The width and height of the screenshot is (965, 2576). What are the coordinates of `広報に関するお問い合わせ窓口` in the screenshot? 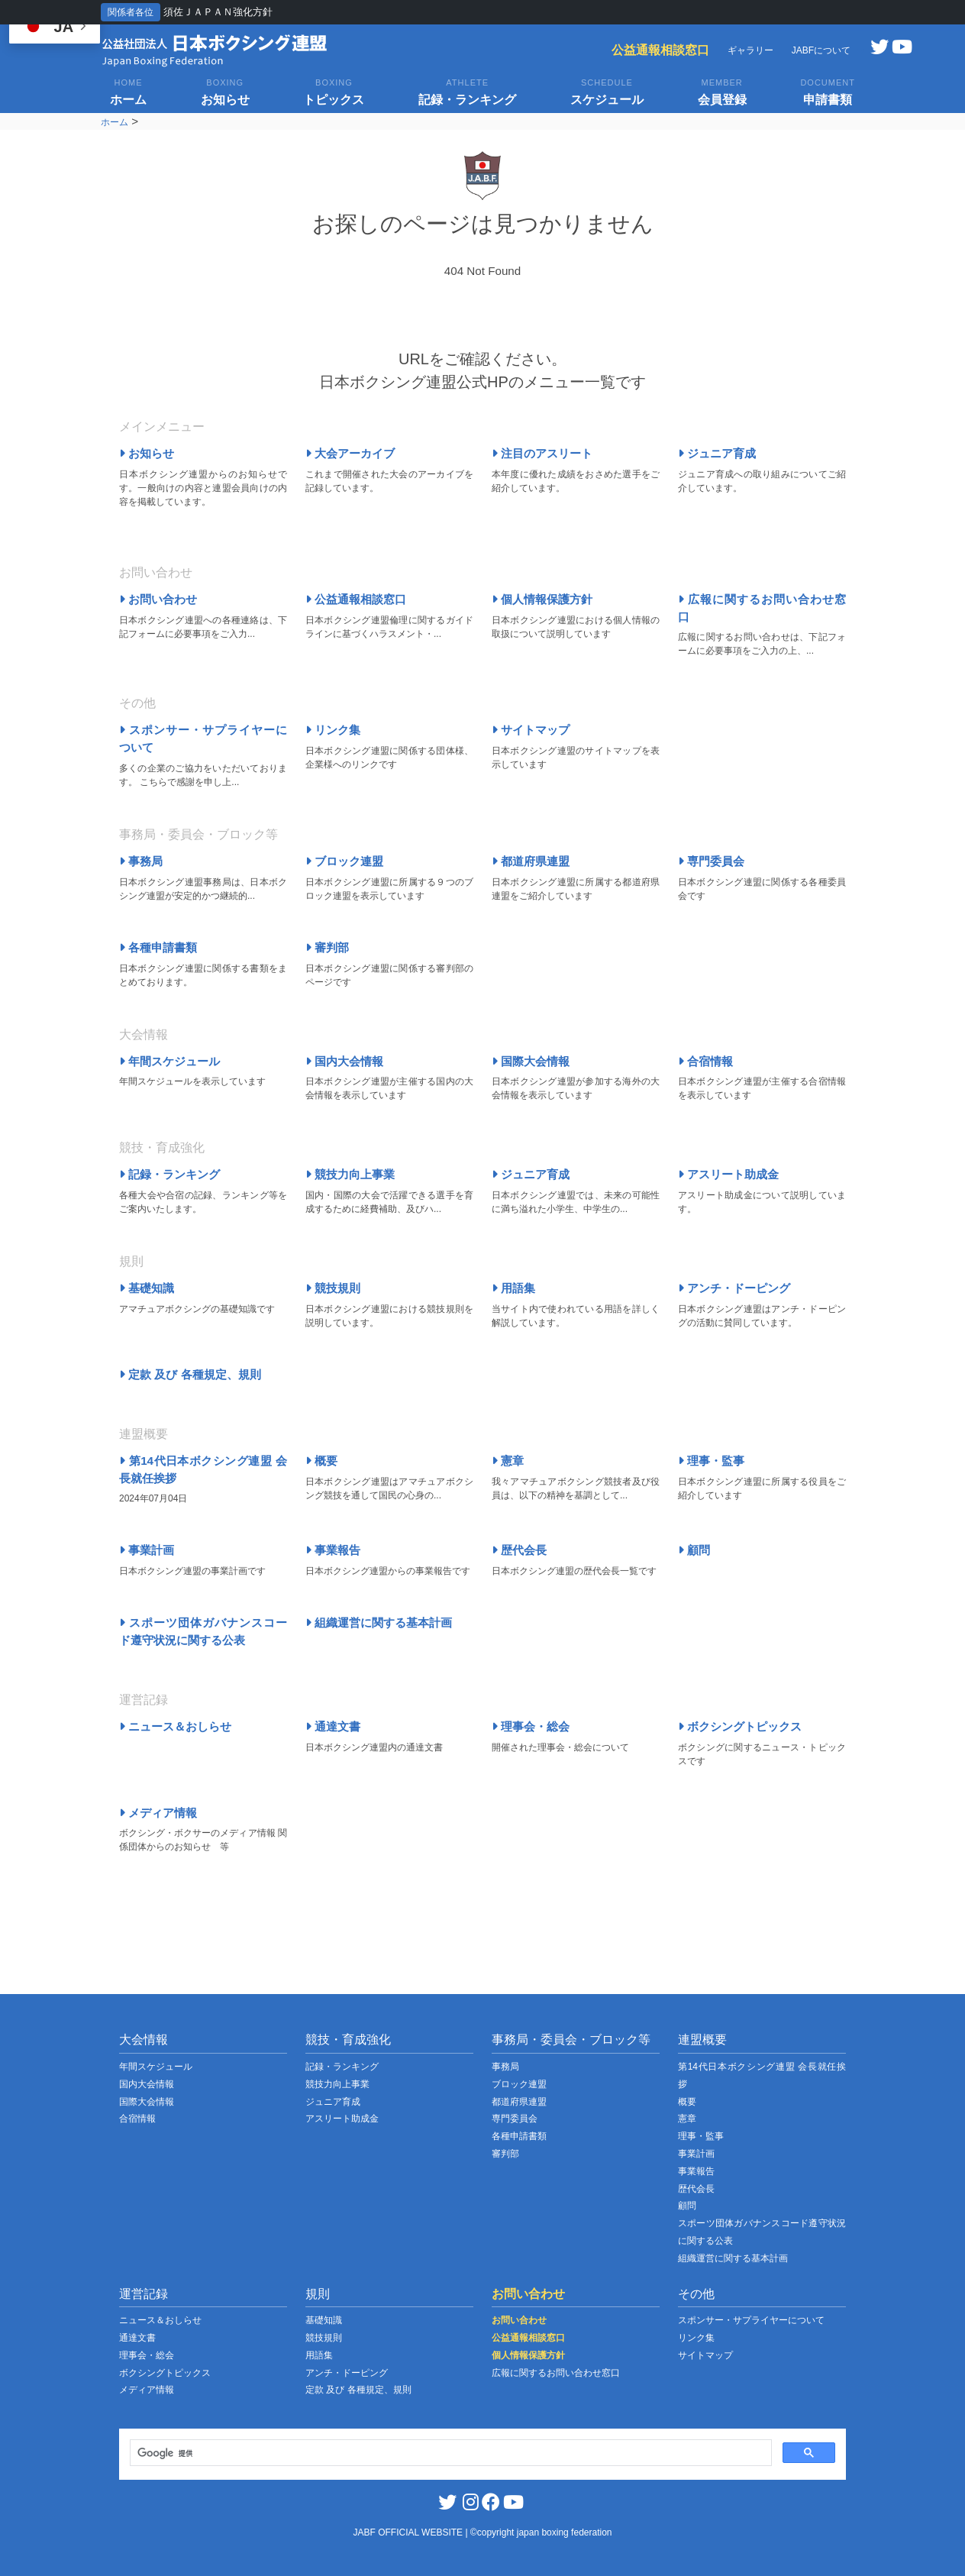 It's located at (556, 2373).